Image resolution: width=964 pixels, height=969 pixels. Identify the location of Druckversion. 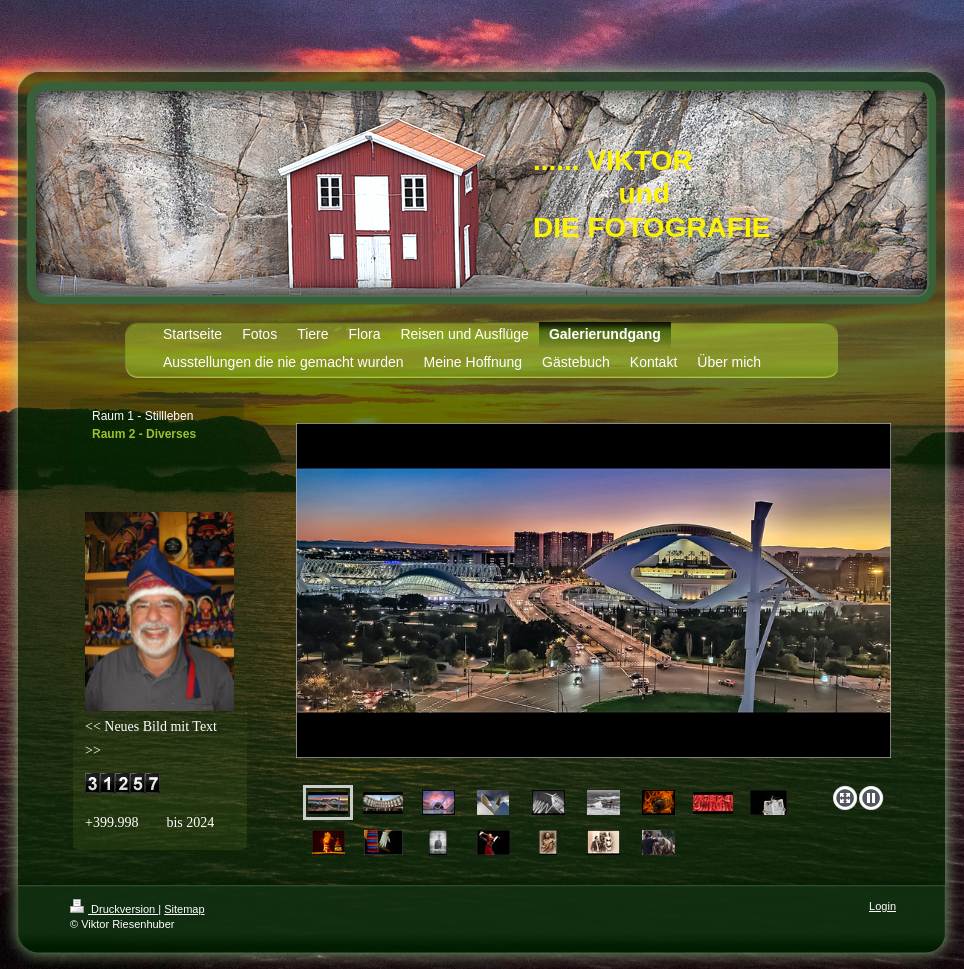
(114, 909).